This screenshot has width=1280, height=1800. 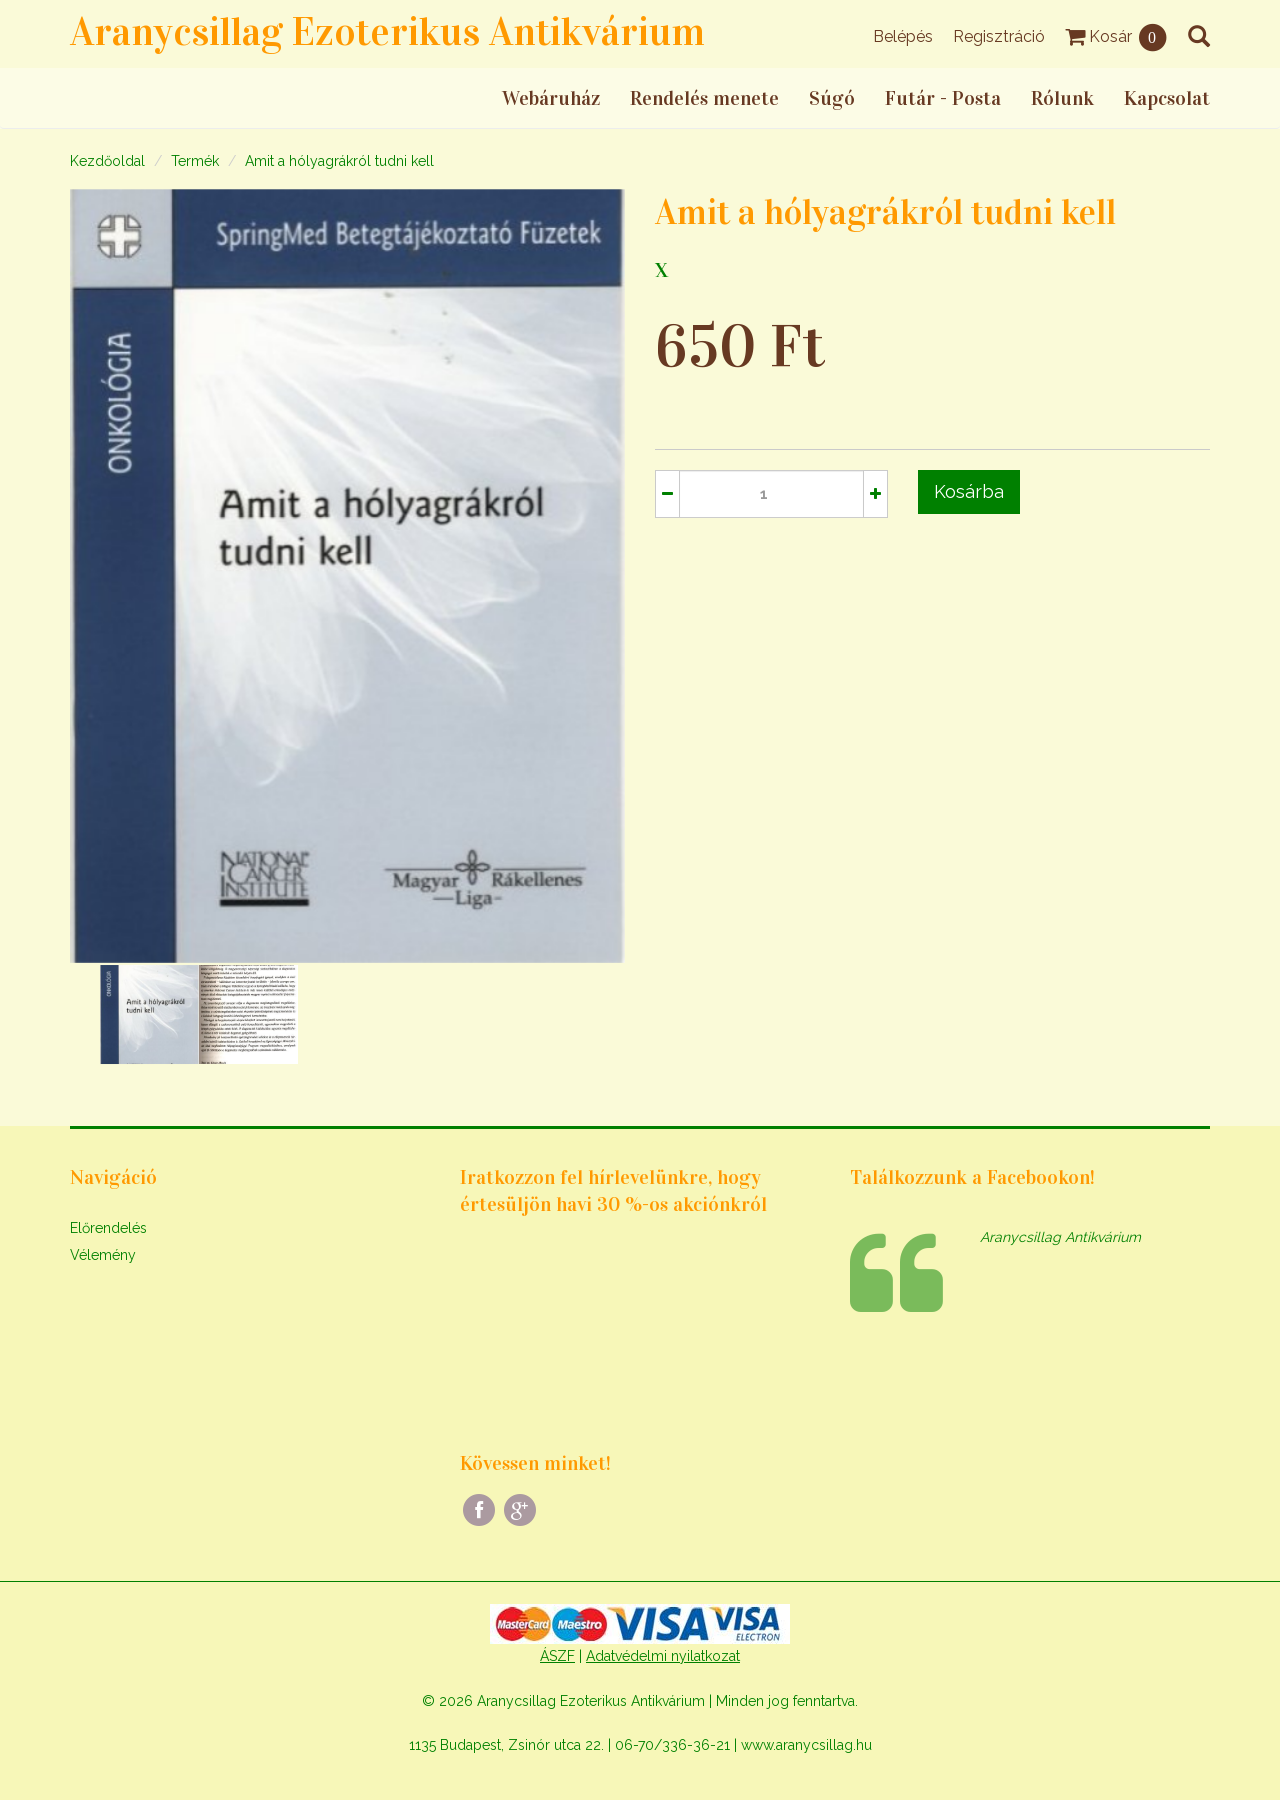 I want to click on Kezdőoldal, so click(x=107, y=161).